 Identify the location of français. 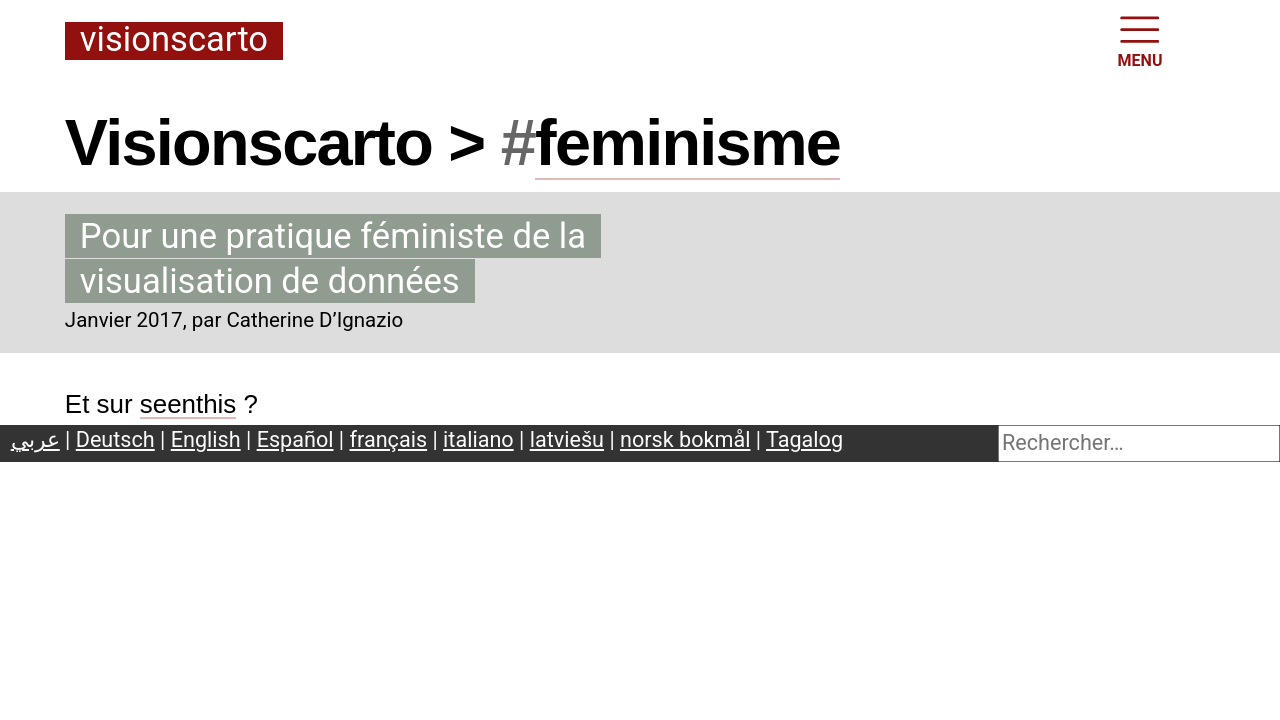
(389, 439).